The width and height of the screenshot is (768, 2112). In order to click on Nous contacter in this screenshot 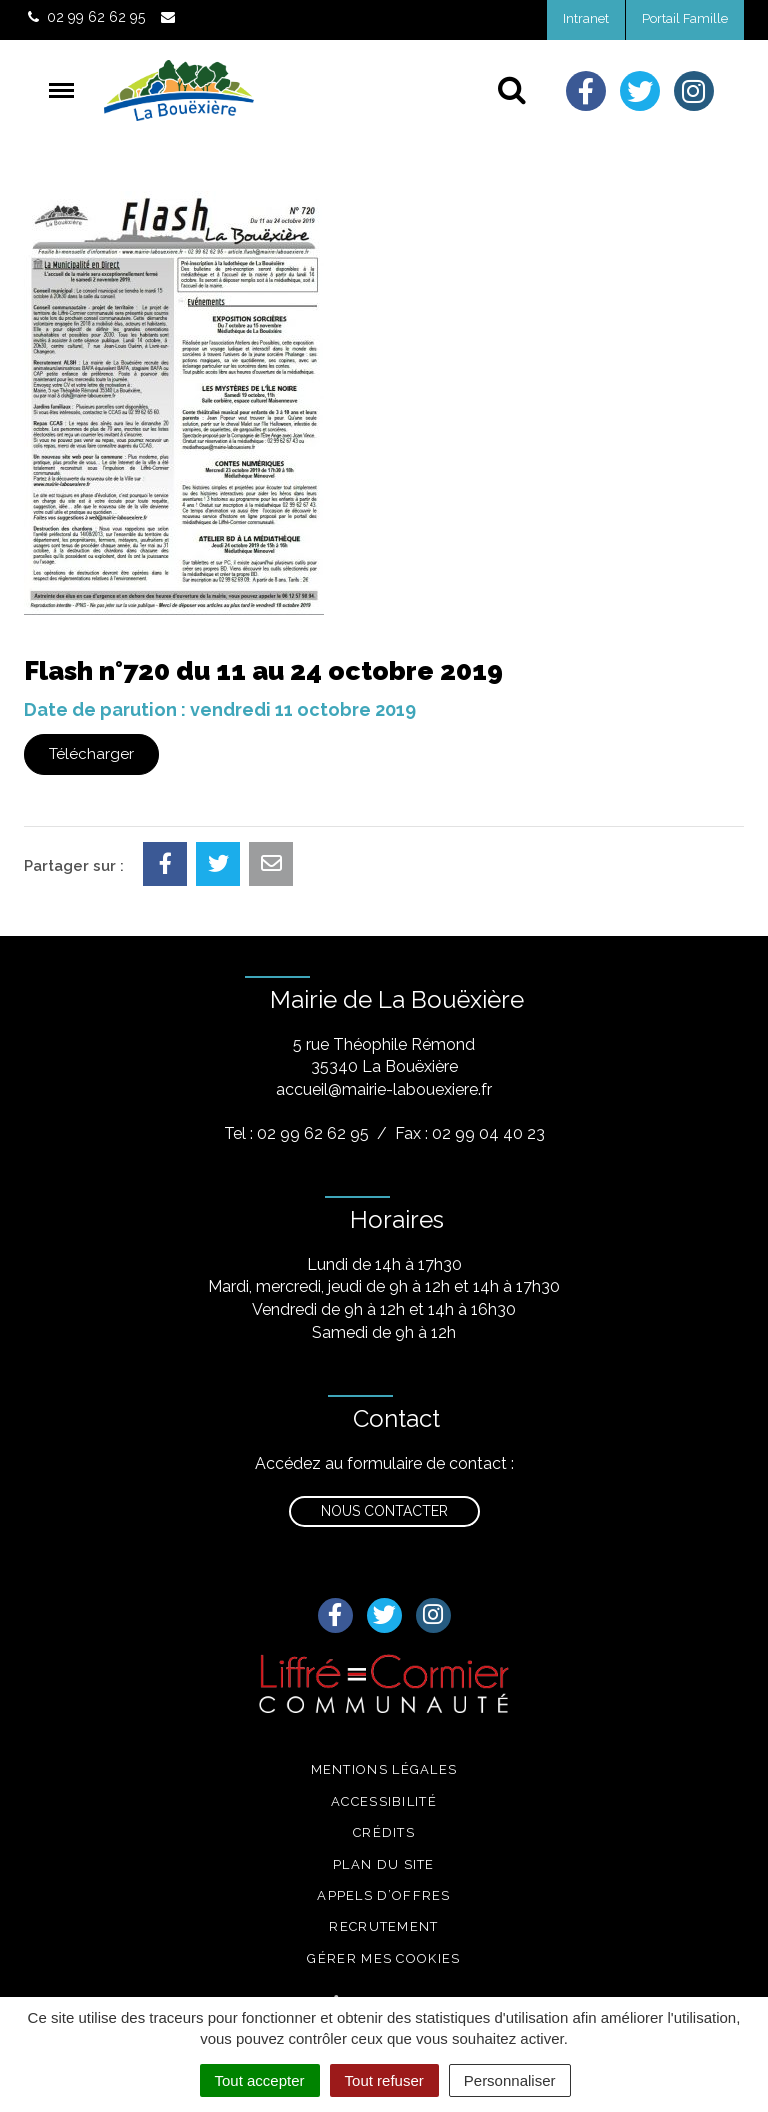, I will do `click(384, 1511)`.